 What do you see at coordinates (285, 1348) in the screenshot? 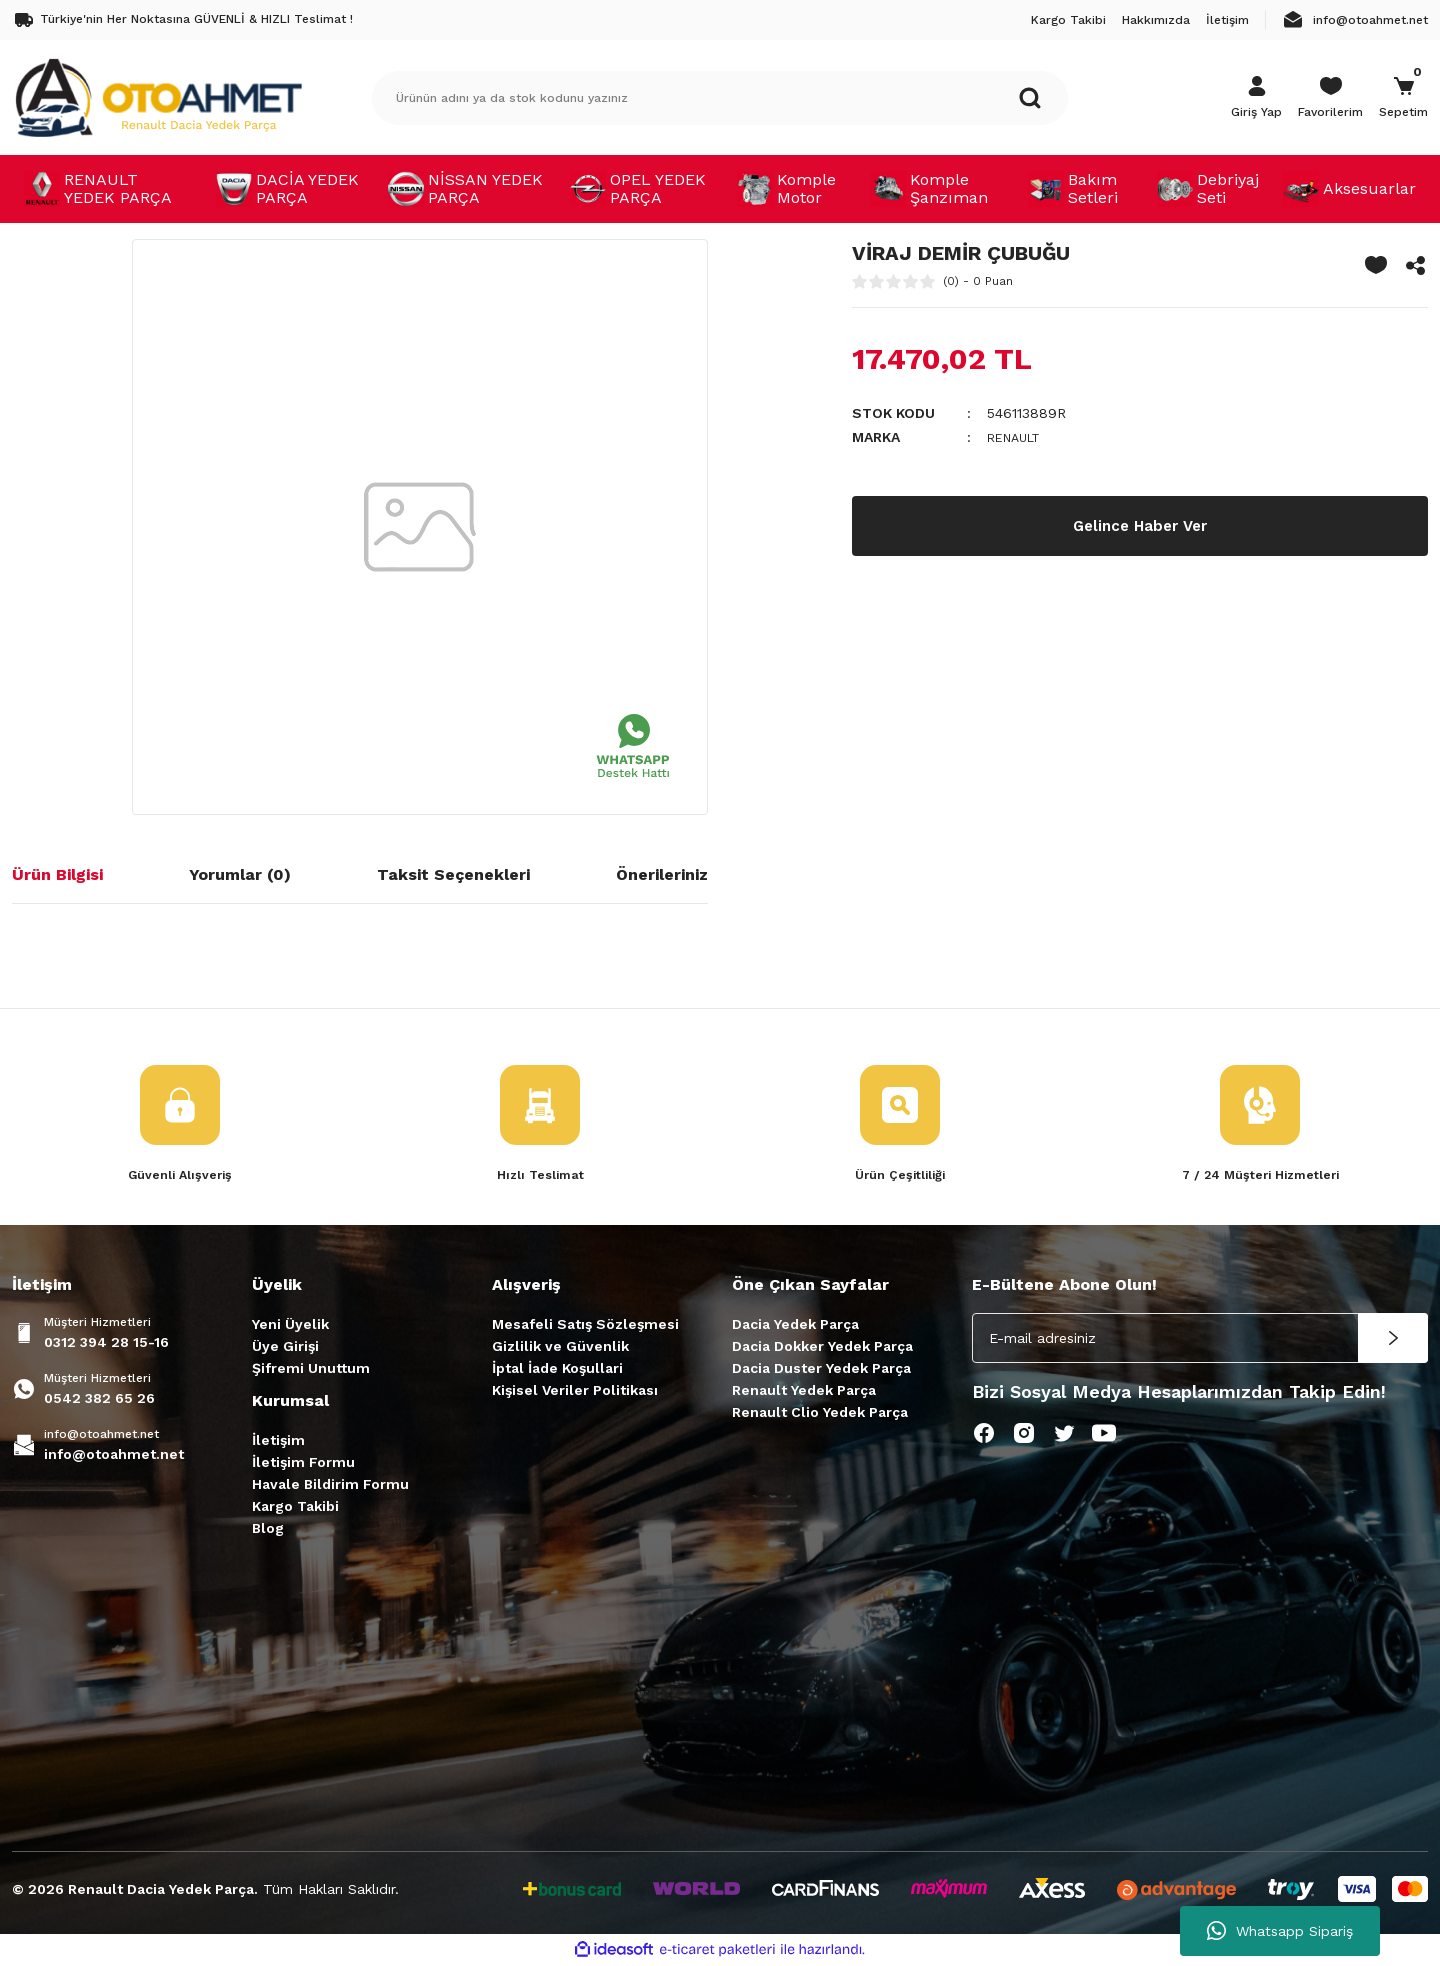
I see `Üye Girişi` at bounding box center [285, 1348].